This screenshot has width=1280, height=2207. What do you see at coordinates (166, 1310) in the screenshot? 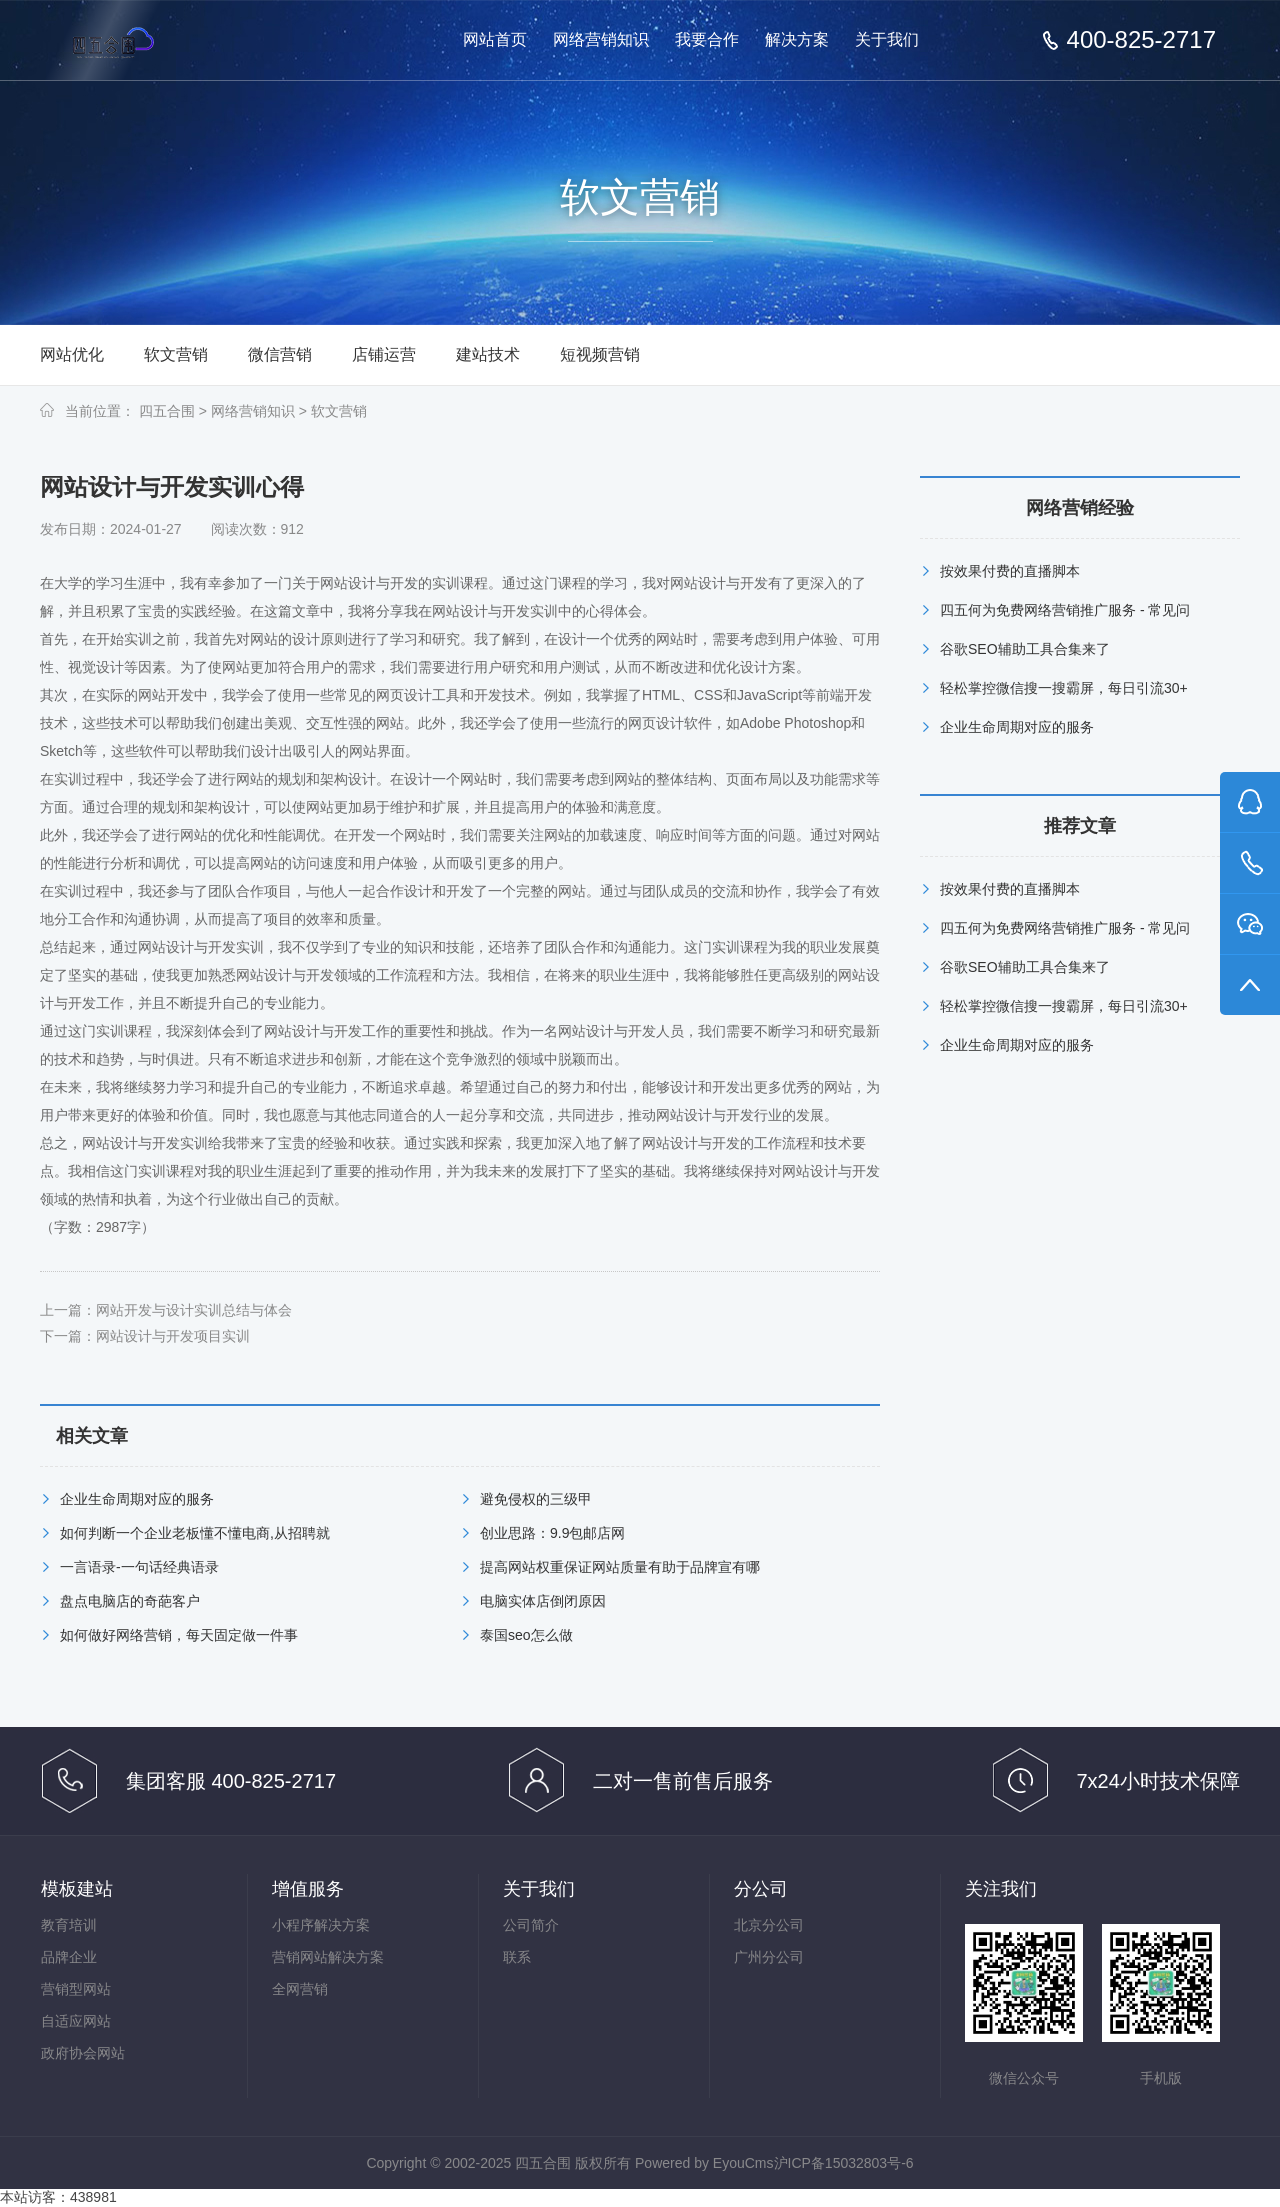
I see `上一篇：网站开发与设计实训总结与体会` at bounding box center [166, 1310].